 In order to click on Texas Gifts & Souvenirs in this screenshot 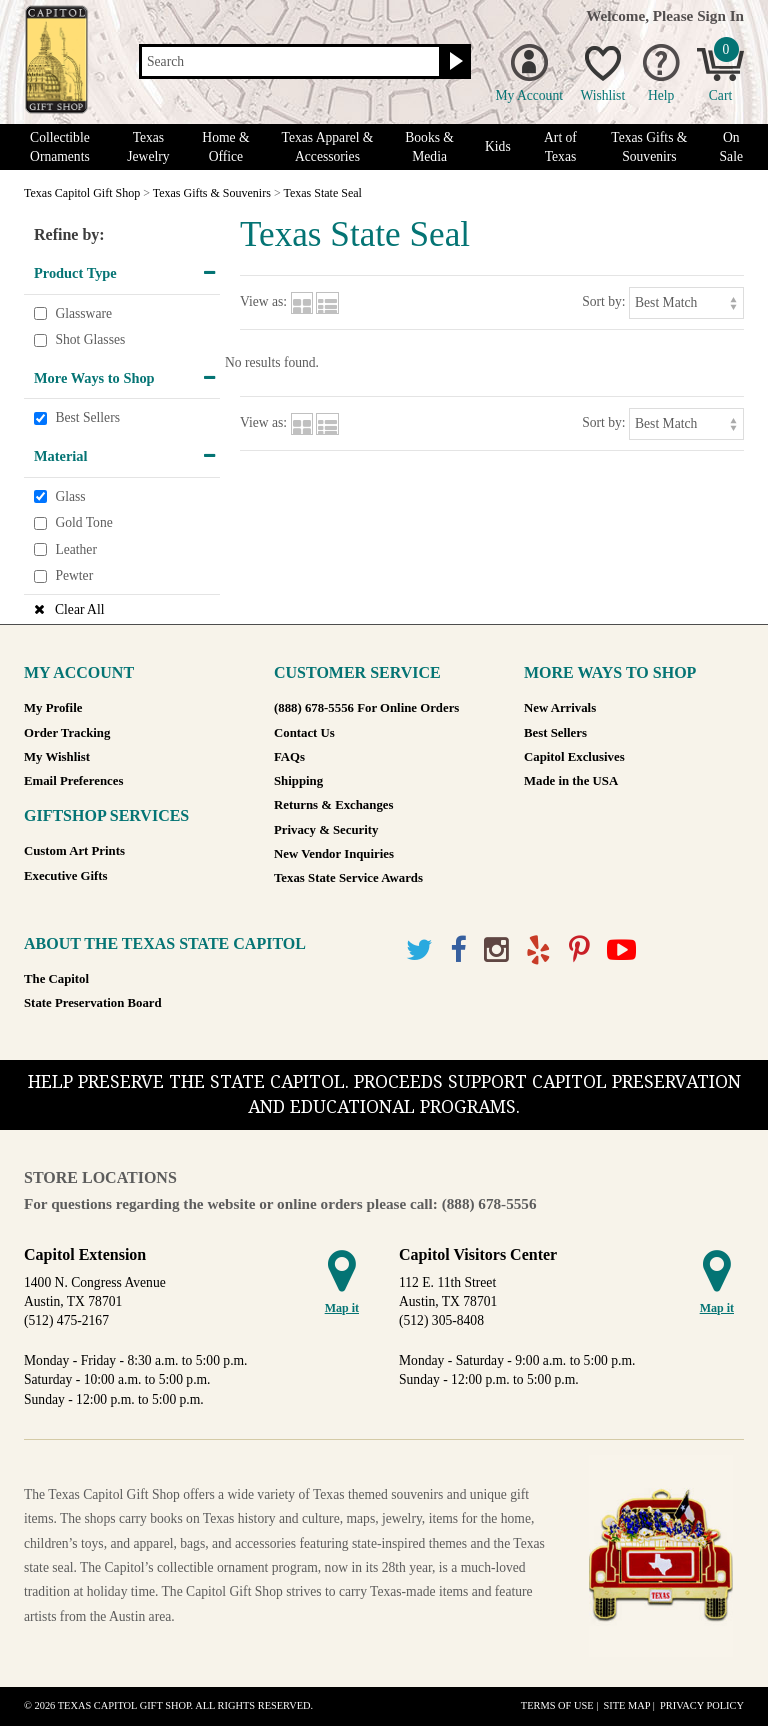, I will do `click(649, 147)`.